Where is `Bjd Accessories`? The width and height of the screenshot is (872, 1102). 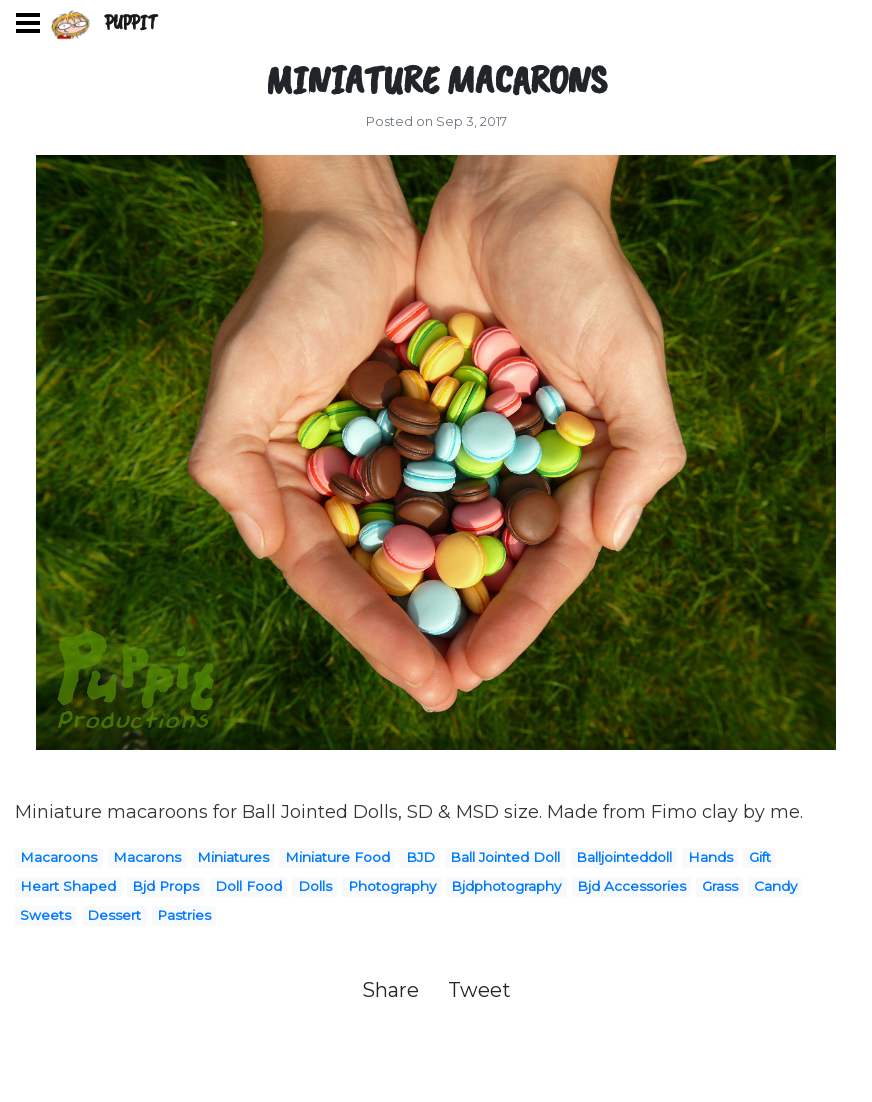
Bjd Accessories is located at coordinates (631, 886).